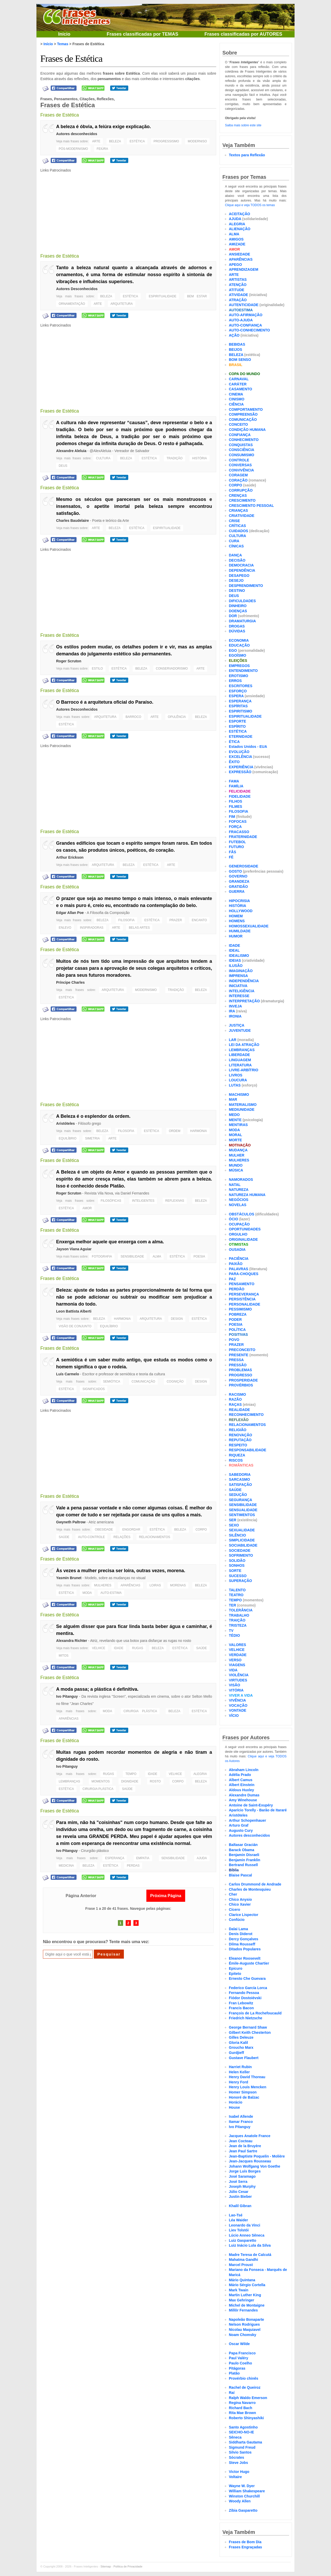  I want to click on AÇÃO, so click(234, 335).